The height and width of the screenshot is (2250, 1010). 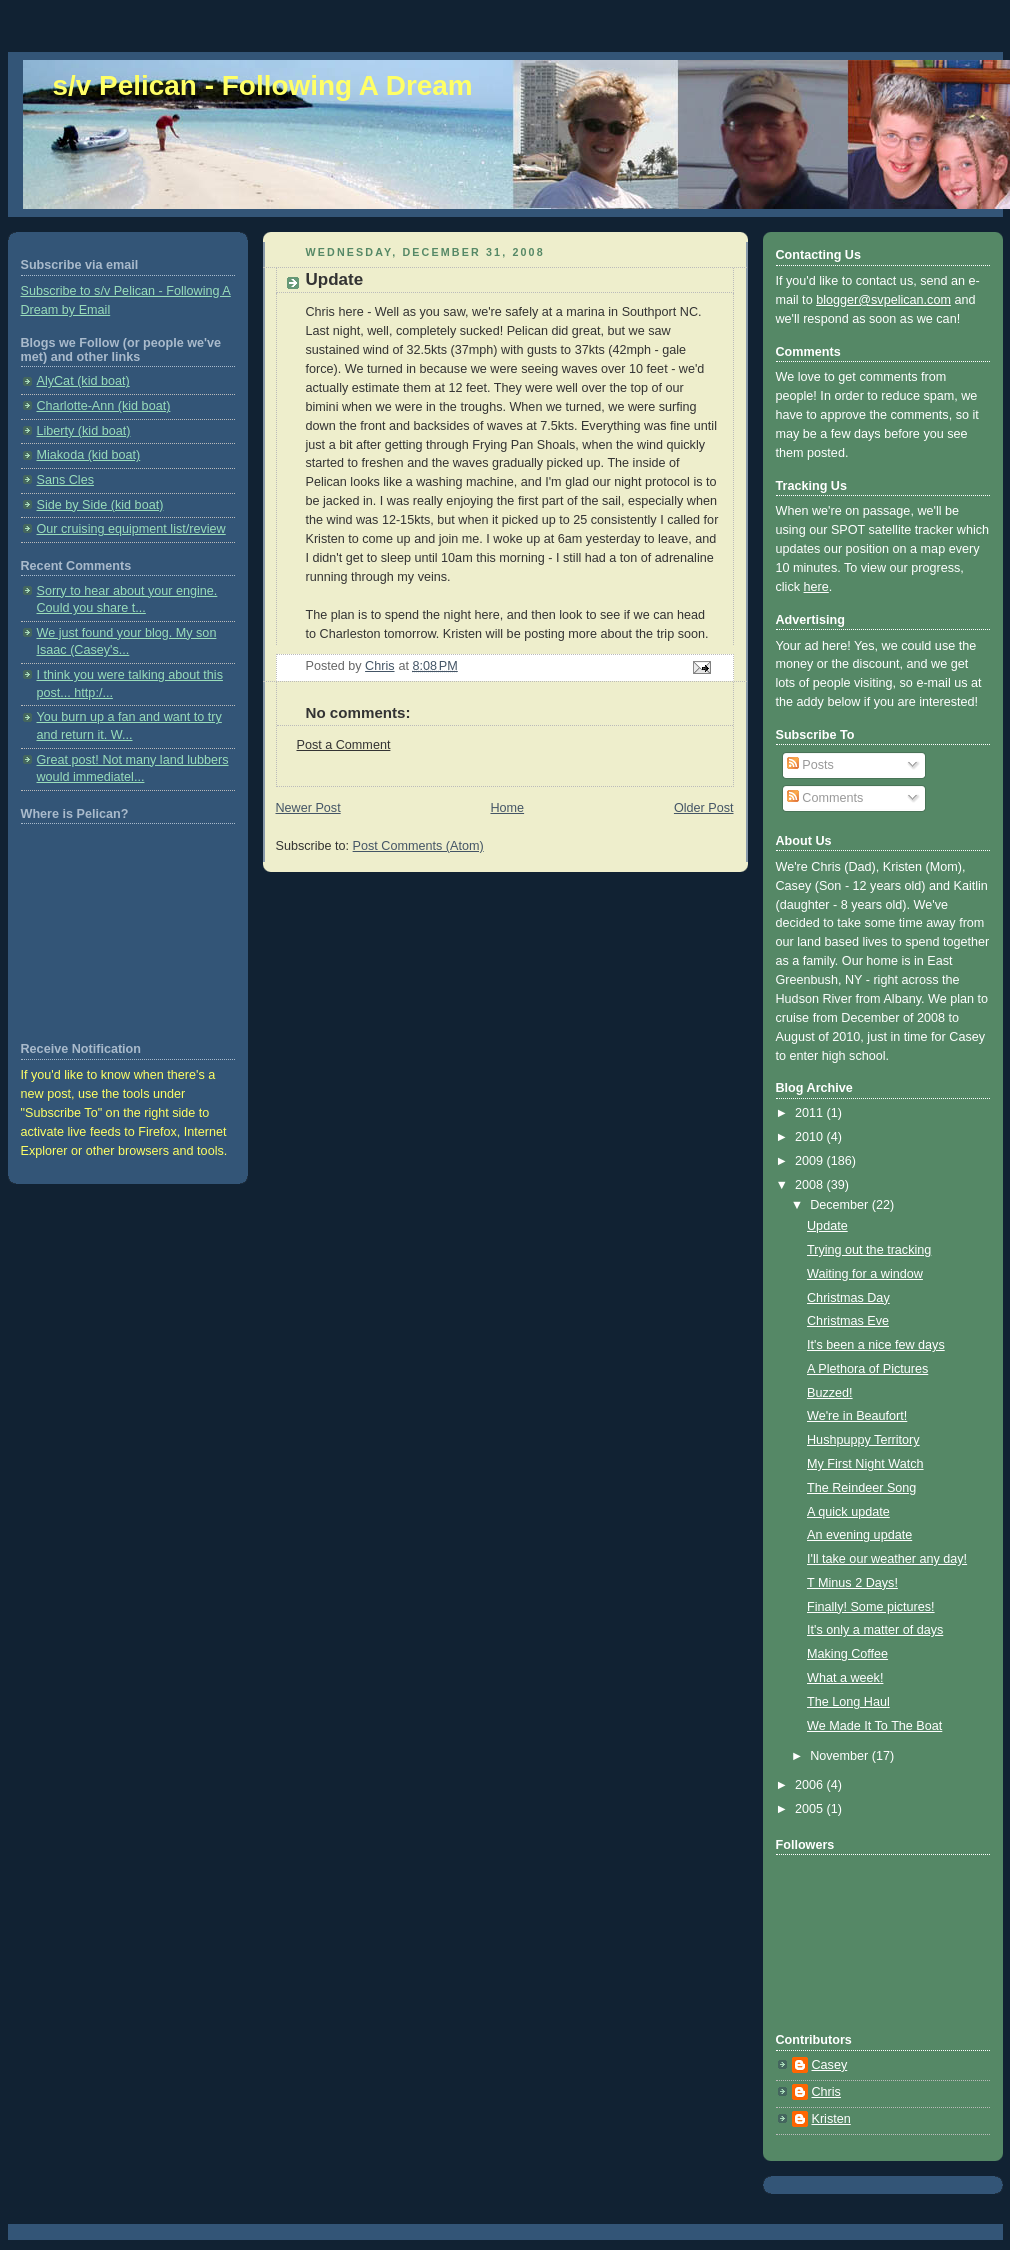 What do you see at coordinates (811, 1785) in the screenshot?
I see `2006` at bounding box center [811, 1785].